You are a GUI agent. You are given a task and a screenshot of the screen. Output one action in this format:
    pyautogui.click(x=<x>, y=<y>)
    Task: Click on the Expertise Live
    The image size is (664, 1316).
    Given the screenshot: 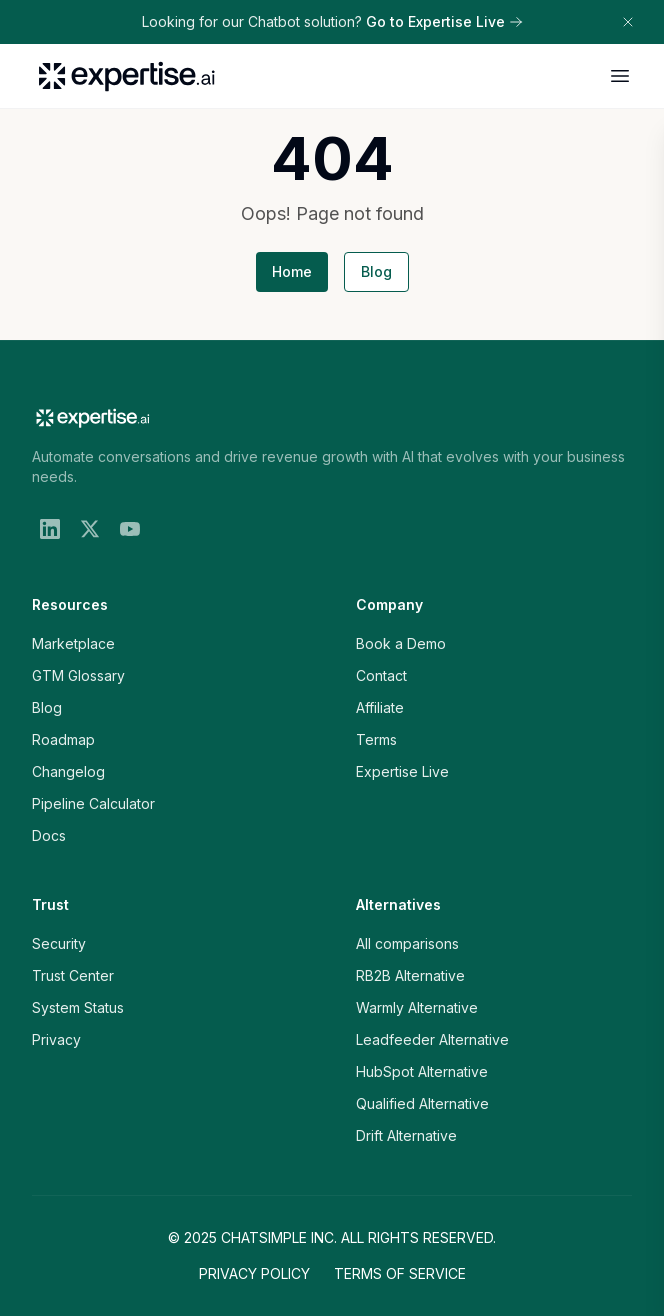 What is the action you would take?
    pyautogui.click(x=402, y=771)
    